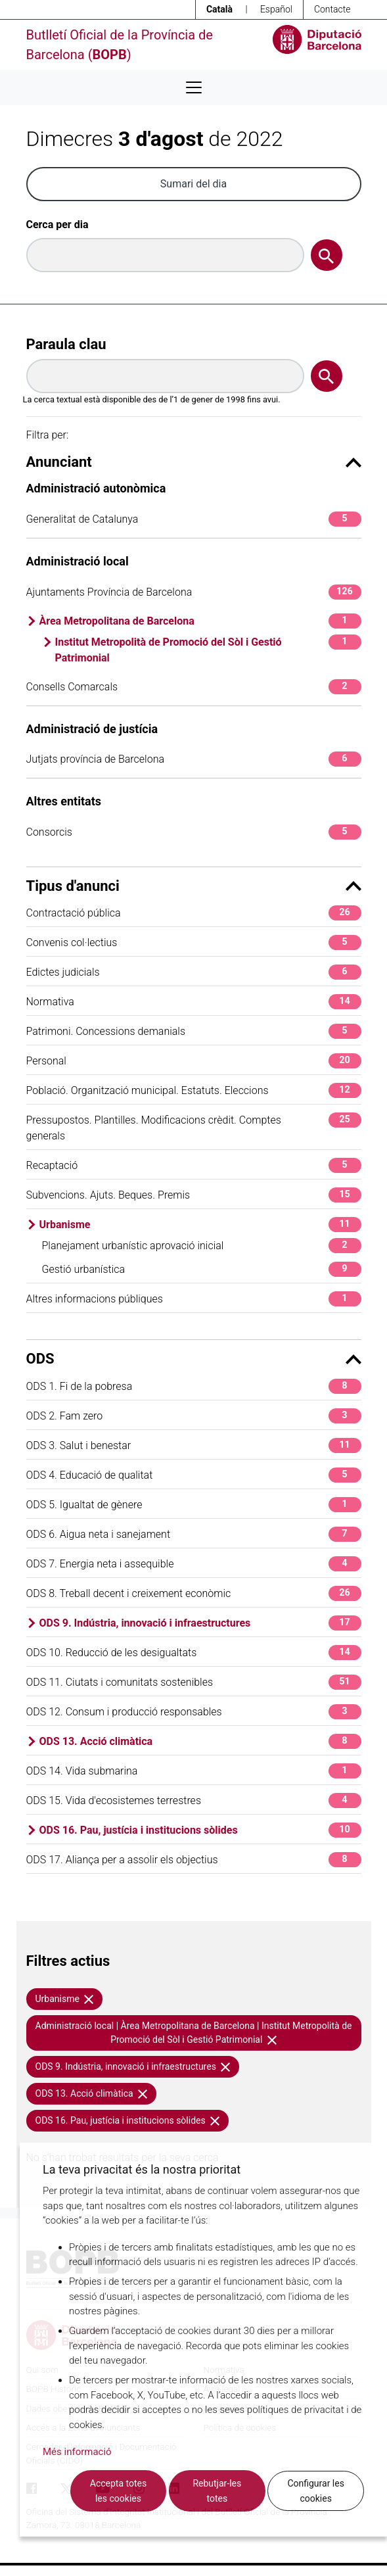  I want to click on Subvencions. Ajuts. Beques. Premis, so click(193, 1195).